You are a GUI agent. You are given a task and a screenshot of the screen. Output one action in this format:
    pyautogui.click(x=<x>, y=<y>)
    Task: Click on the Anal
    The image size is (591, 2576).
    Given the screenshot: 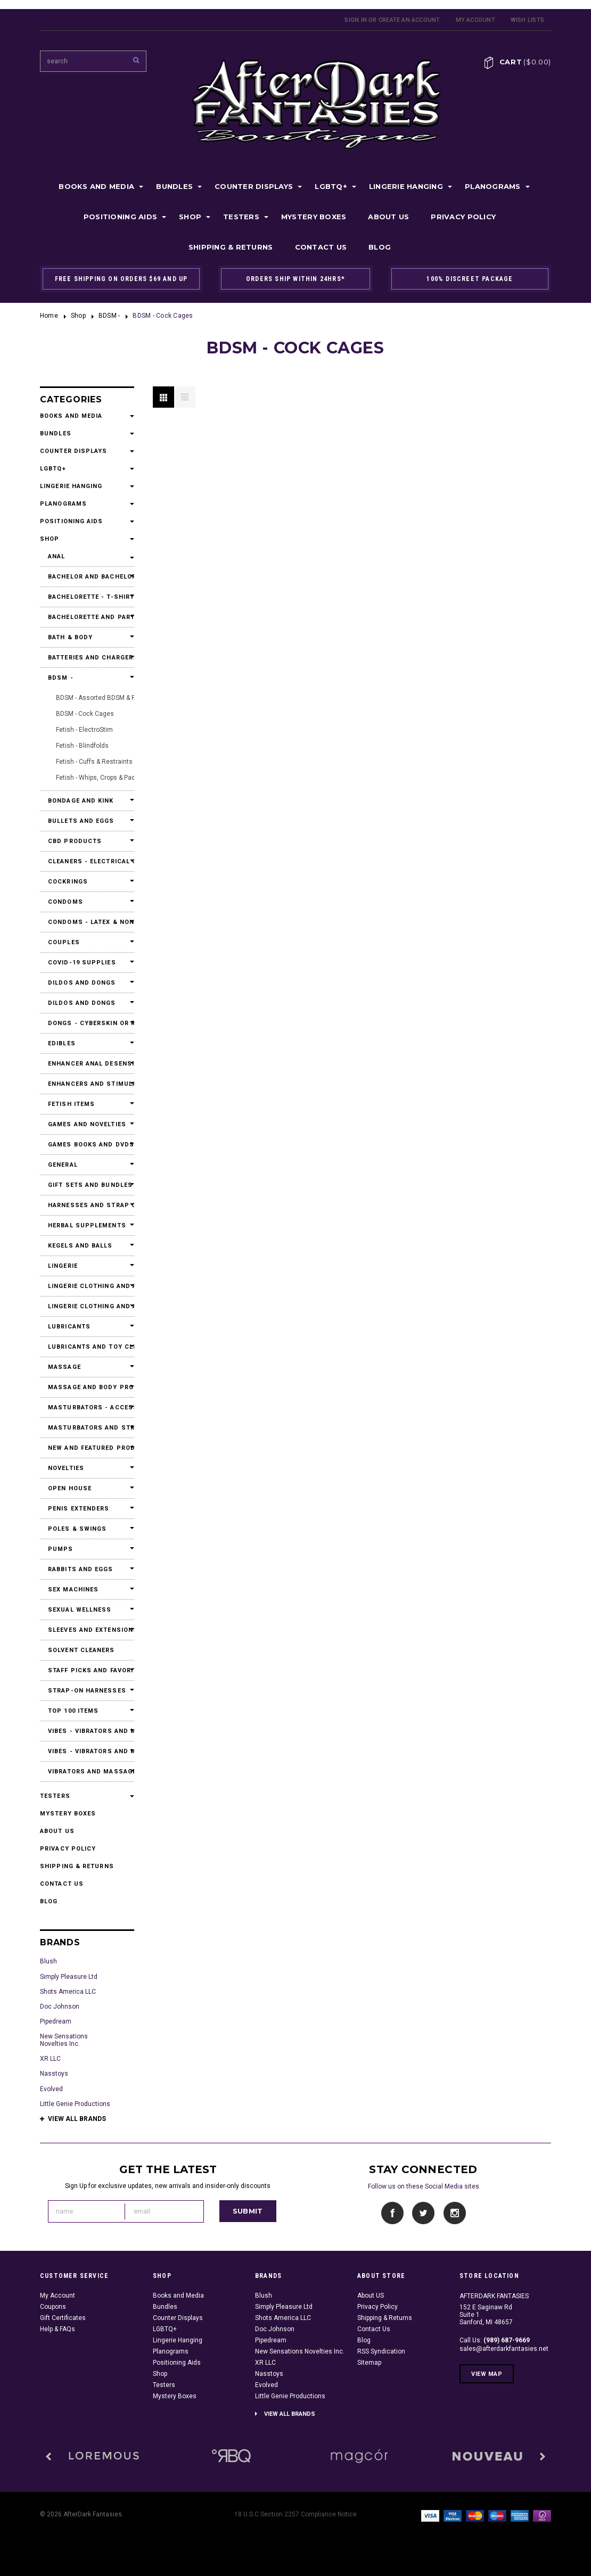 What is the action you would take?
    pyautogui.click(x=56, y=556)
    